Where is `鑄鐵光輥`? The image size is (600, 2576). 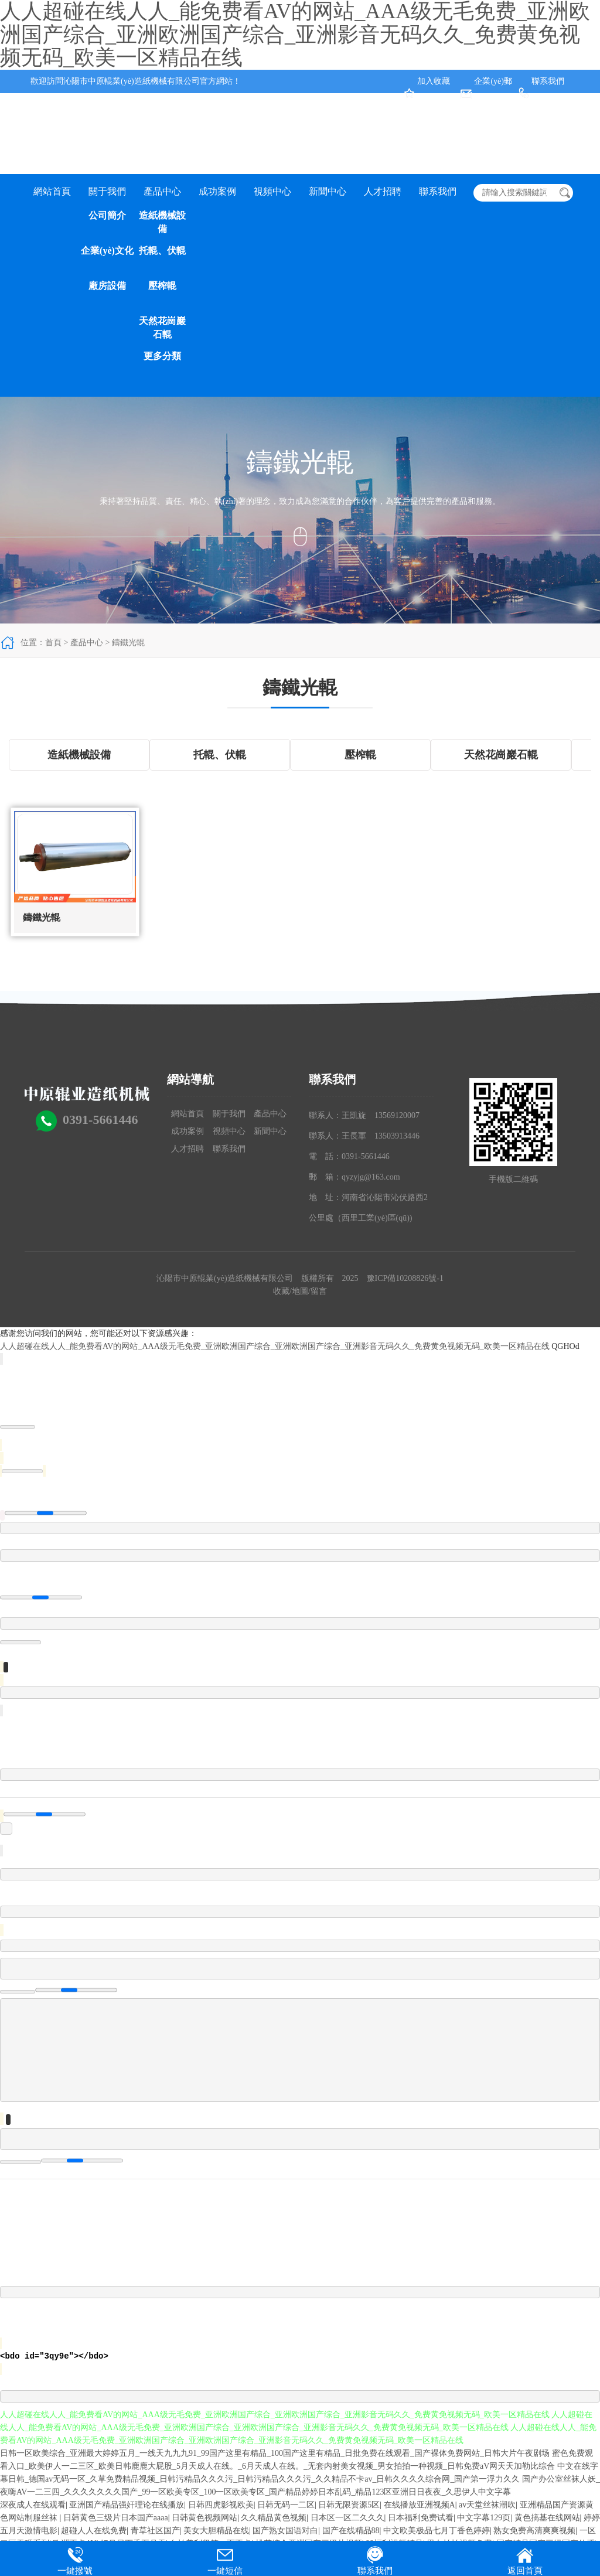 鑄鐵光輥 is located at coordinates (128, 642).